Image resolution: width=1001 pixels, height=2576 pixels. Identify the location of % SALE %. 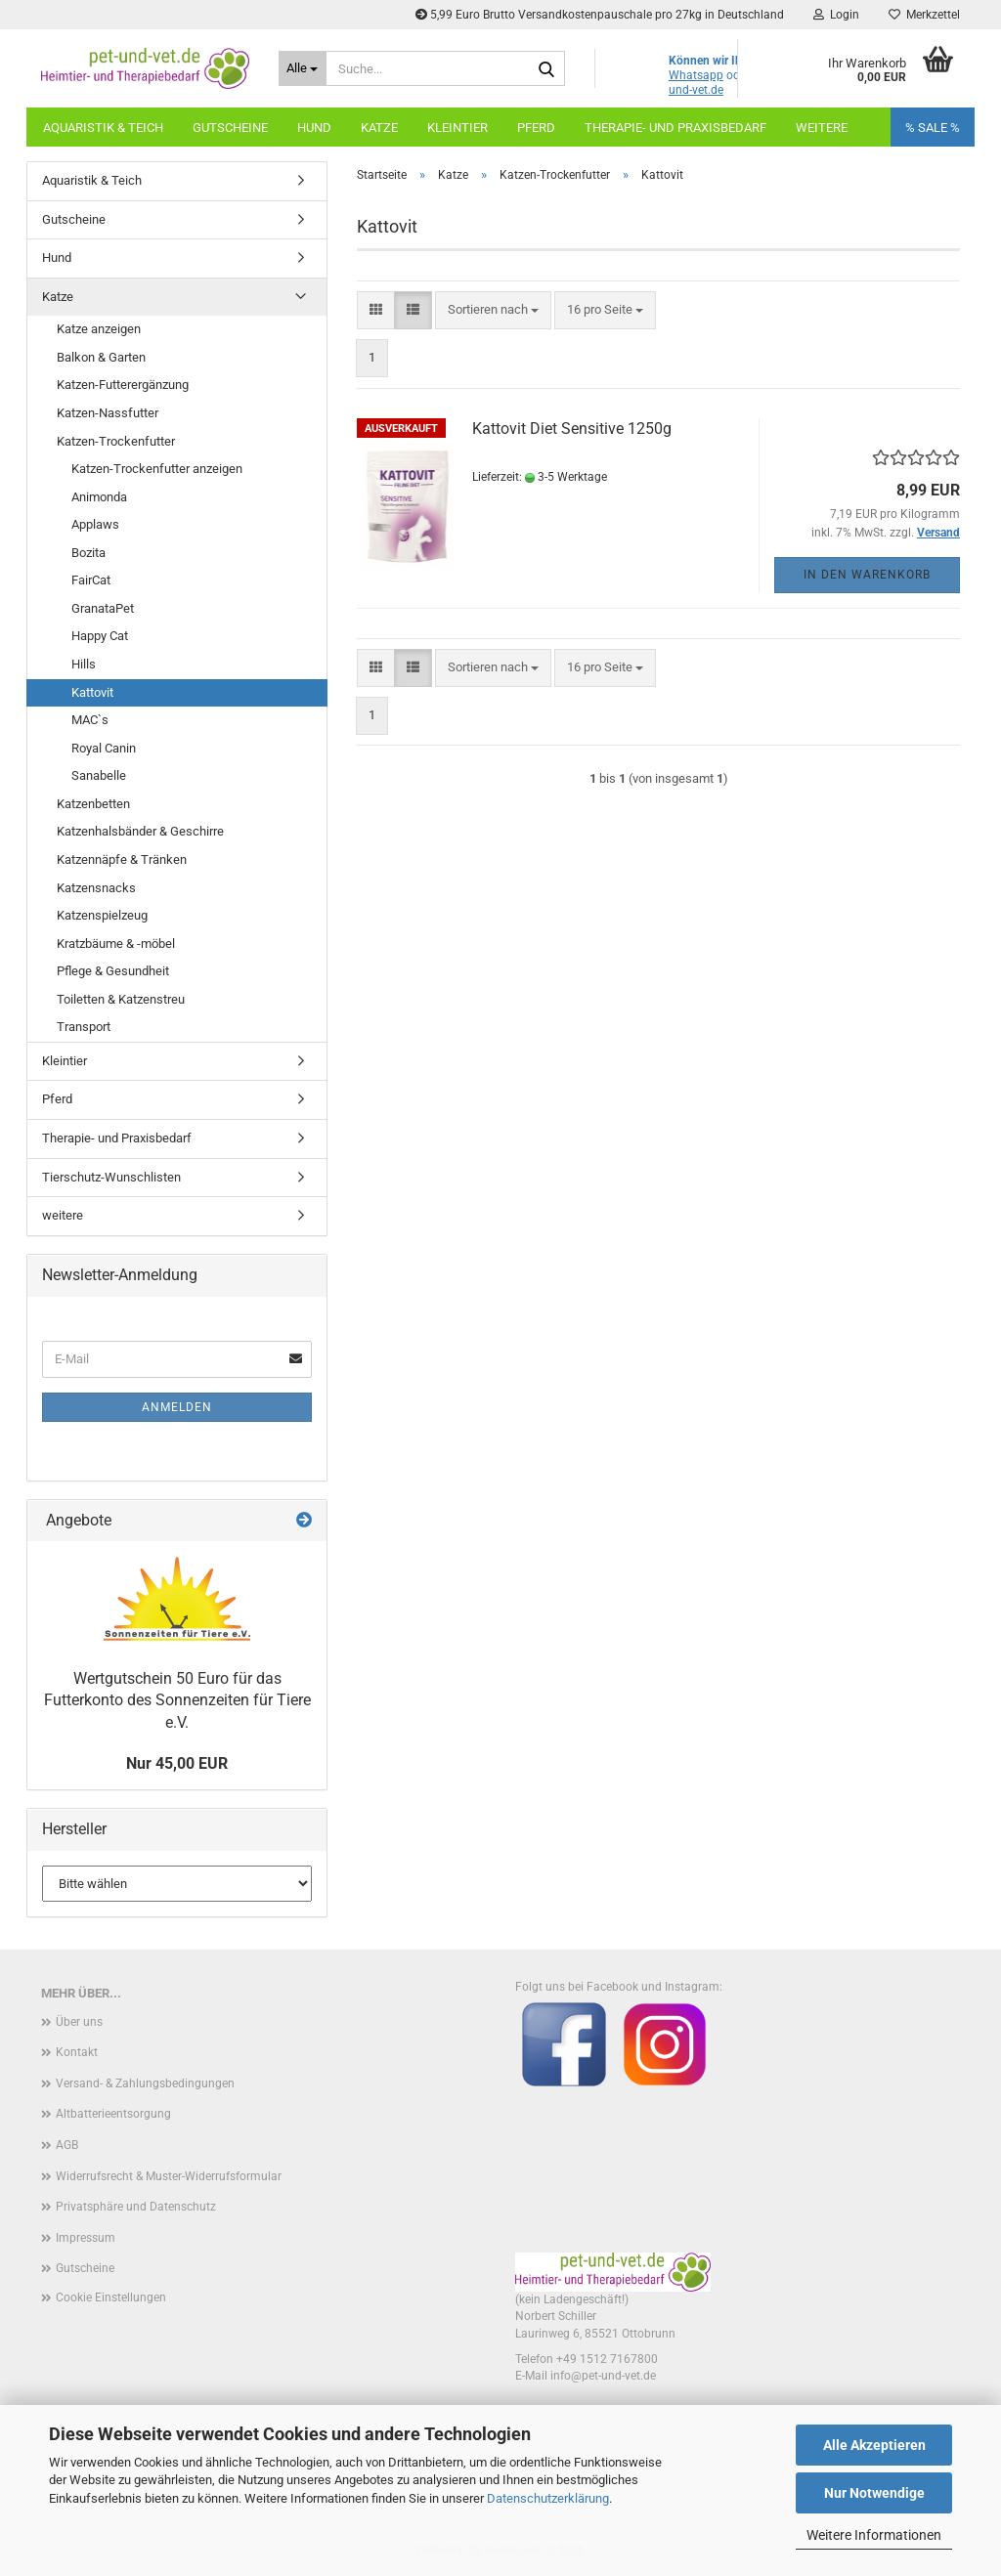
(932, 127).